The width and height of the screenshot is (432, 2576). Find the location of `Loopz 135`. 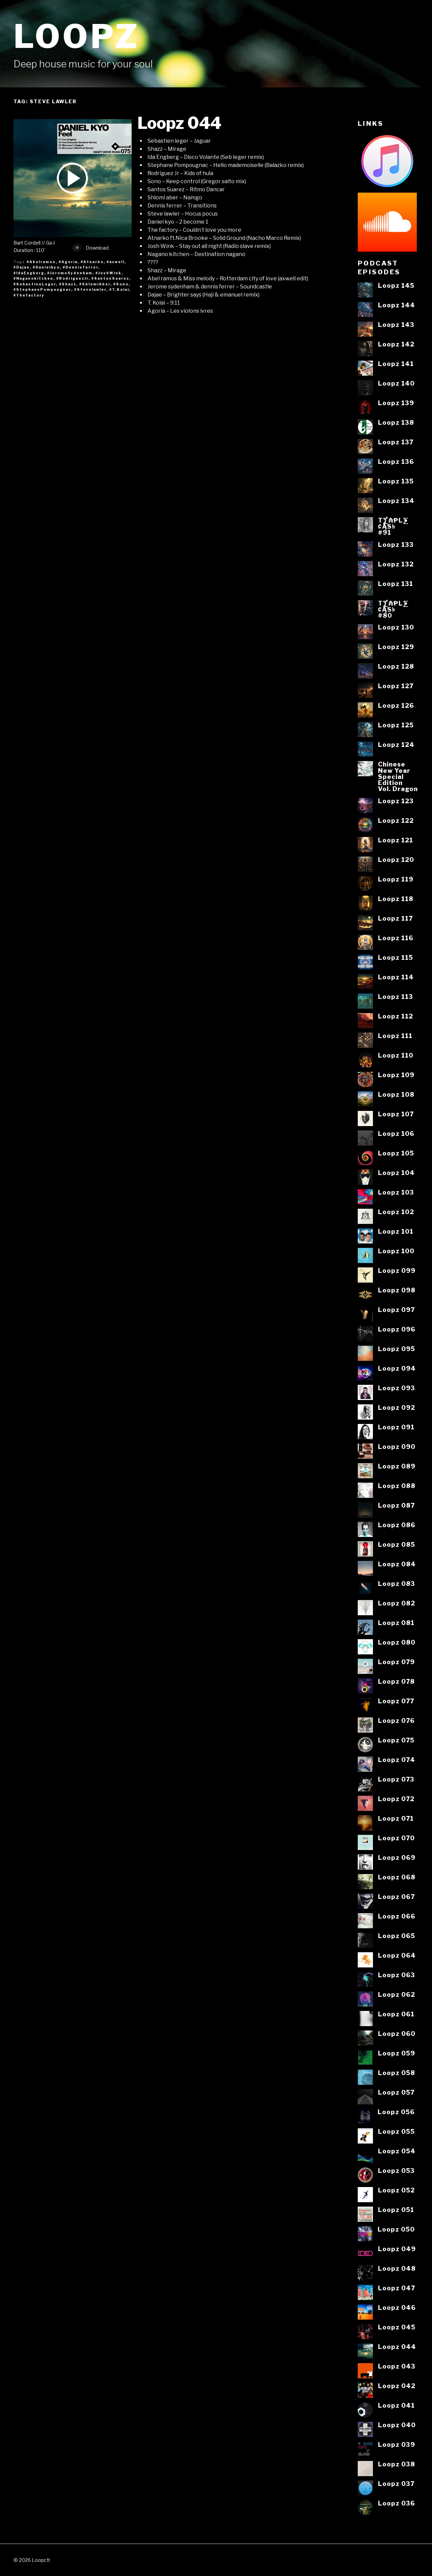

Loopz 135 is located at coordinates (396, 481).